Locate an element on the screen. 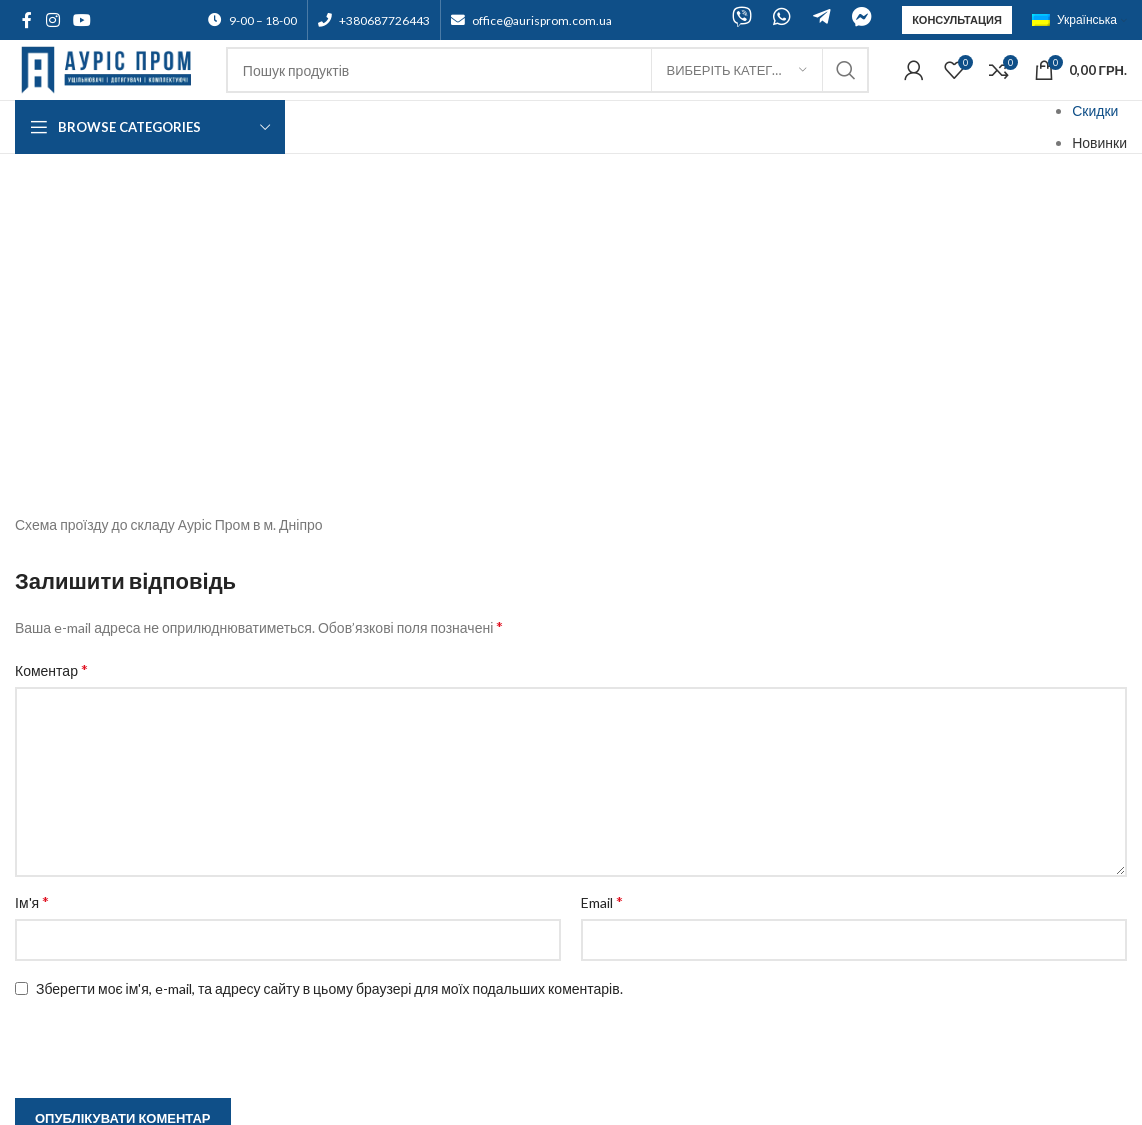 This screenshot has height=1125, width=1142. Коментар is located at coordinates (51, 392).